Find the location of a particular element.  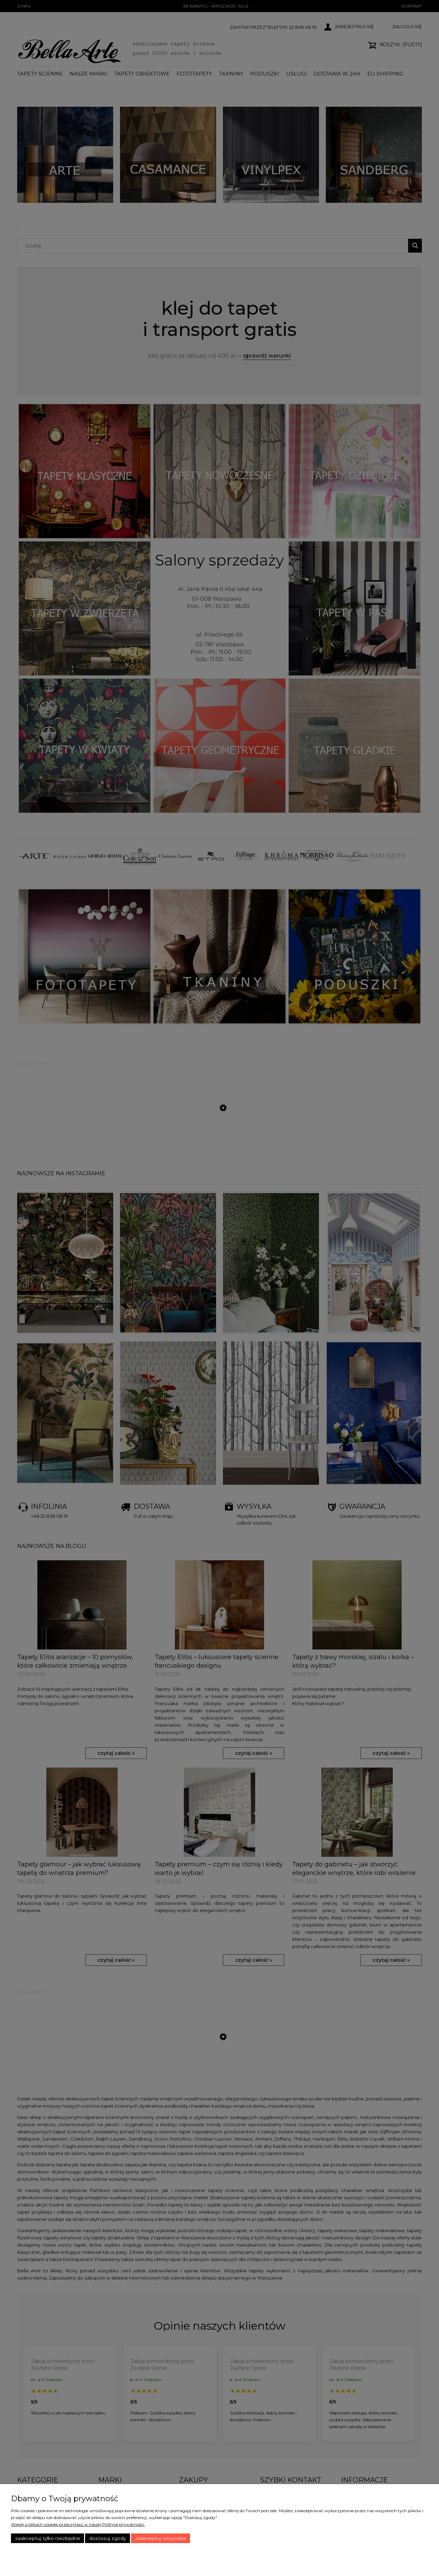

Więcej o plikach cookies przeczytasz w naszej Polityce prywatności. is located at coordinates (78, 2524).